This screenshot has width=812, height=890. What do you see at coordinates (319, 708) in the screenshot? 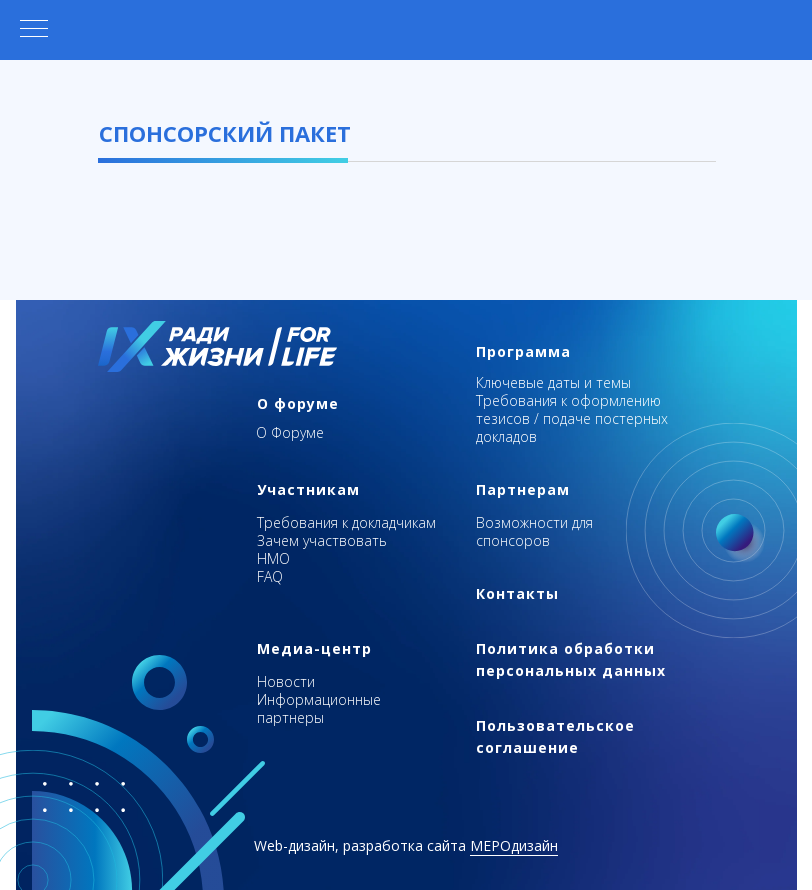
I see `Информационные партнеры` at bounding box center [319, 708].